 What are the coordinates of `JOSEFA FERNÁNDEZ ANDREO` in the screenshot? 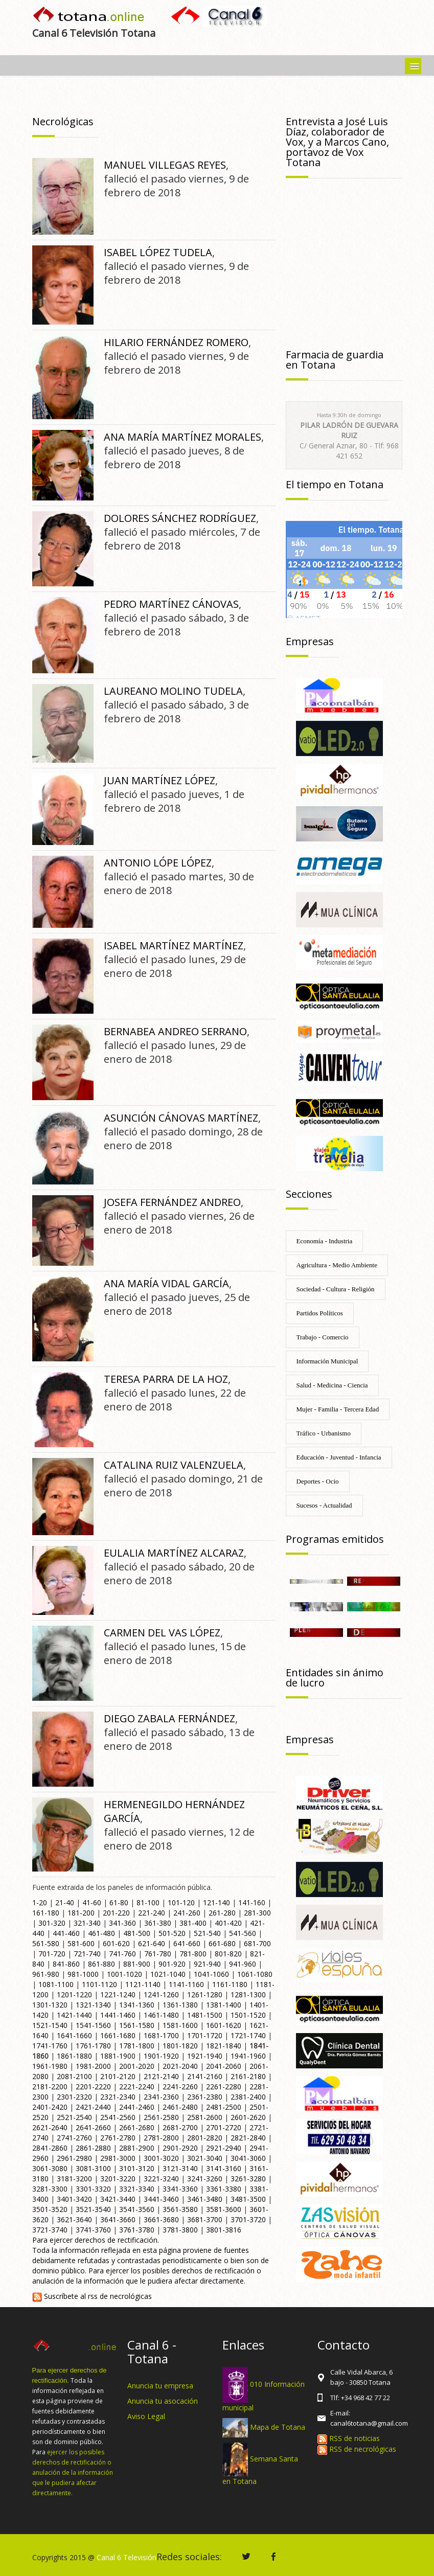 It's located at (172, 1202).